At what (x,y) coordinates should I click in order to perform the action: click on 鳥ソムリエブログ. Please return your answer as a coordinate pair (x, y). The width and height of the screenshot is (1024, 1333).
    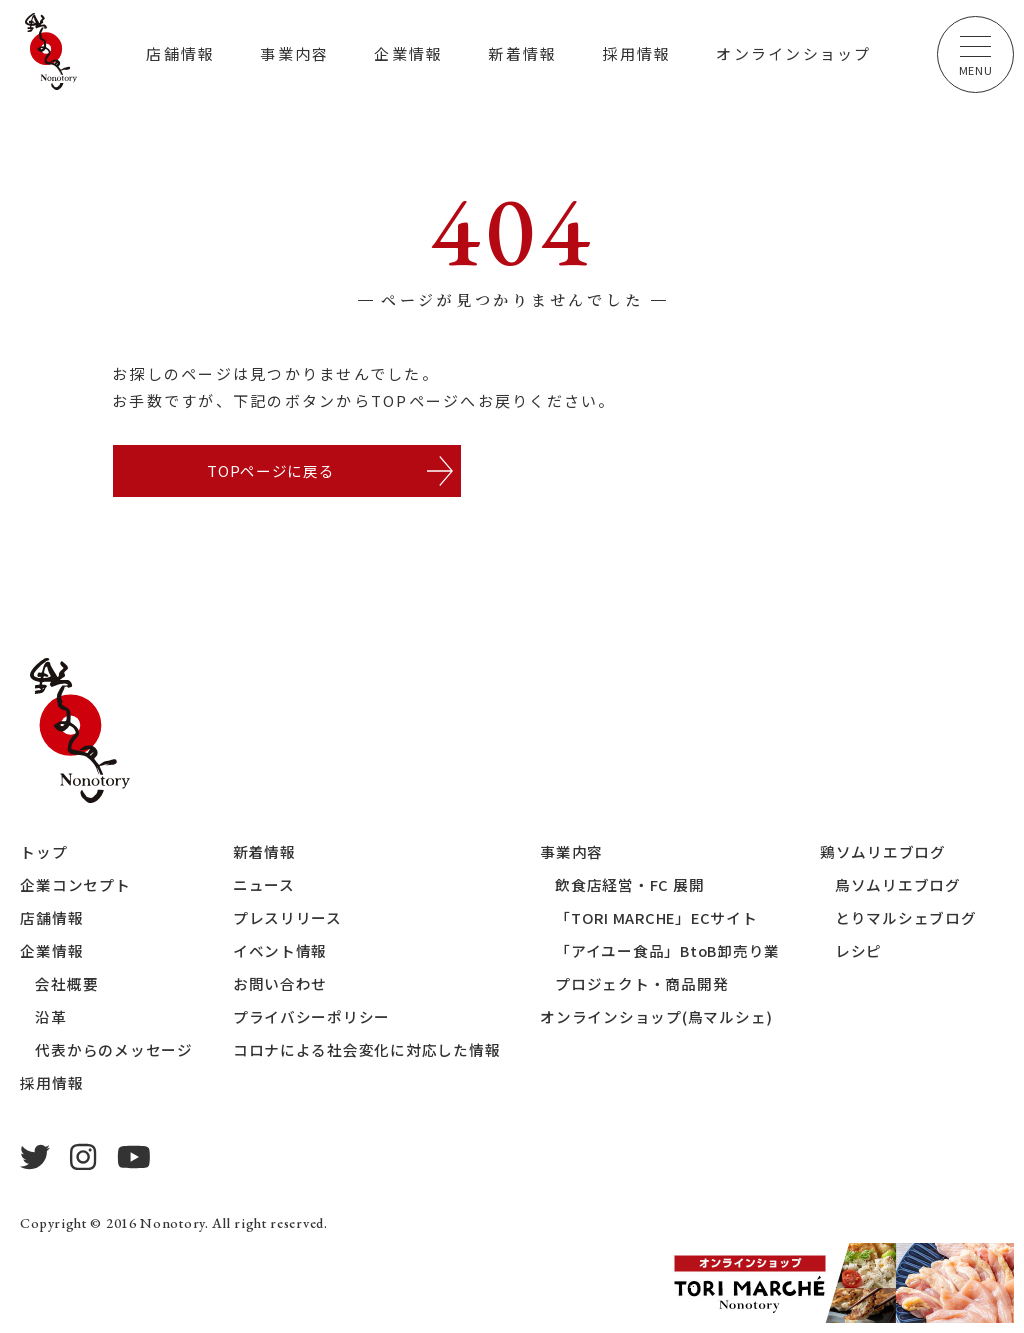
    Looking at the image, I should click on (902, 886).